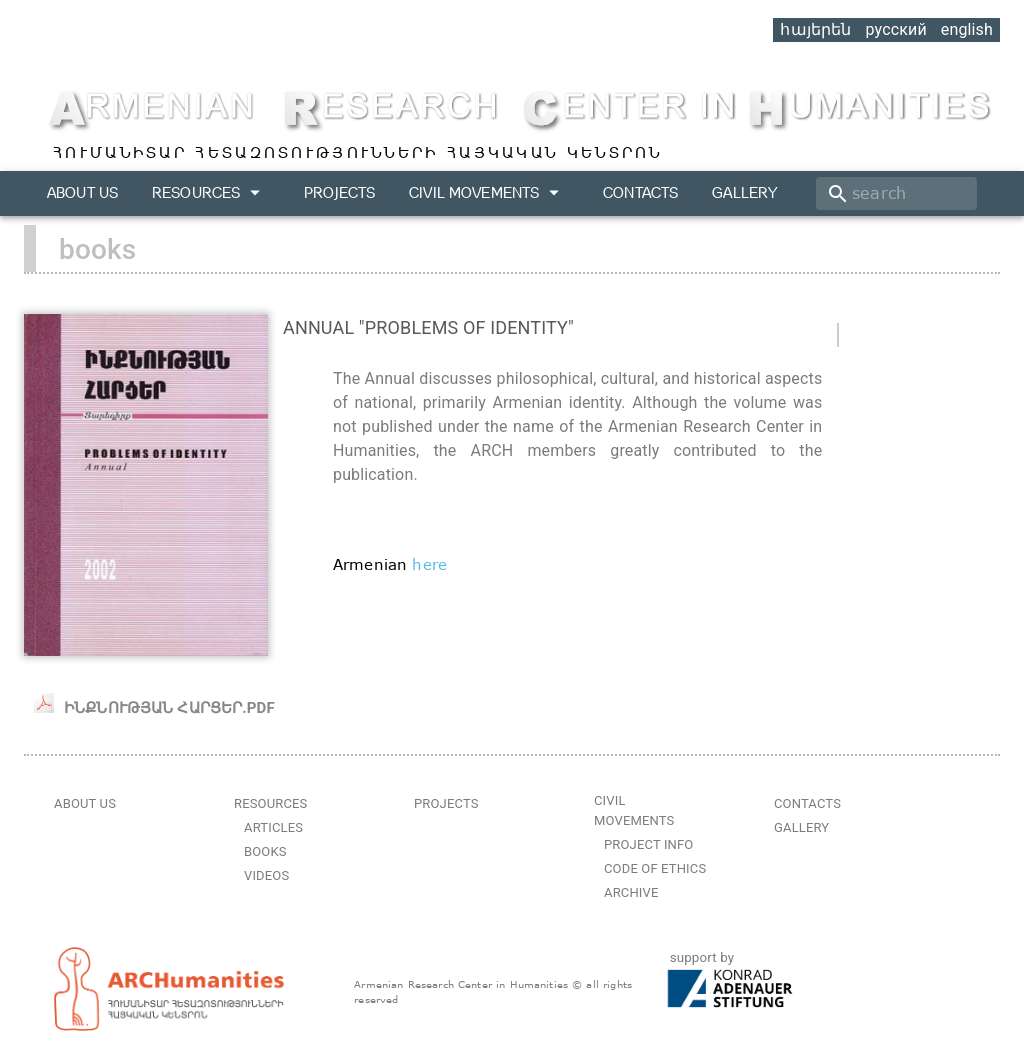 Image resolution: width=1024 pixels, height=1052 pixels. I want to click on [search], so click(896, 193).